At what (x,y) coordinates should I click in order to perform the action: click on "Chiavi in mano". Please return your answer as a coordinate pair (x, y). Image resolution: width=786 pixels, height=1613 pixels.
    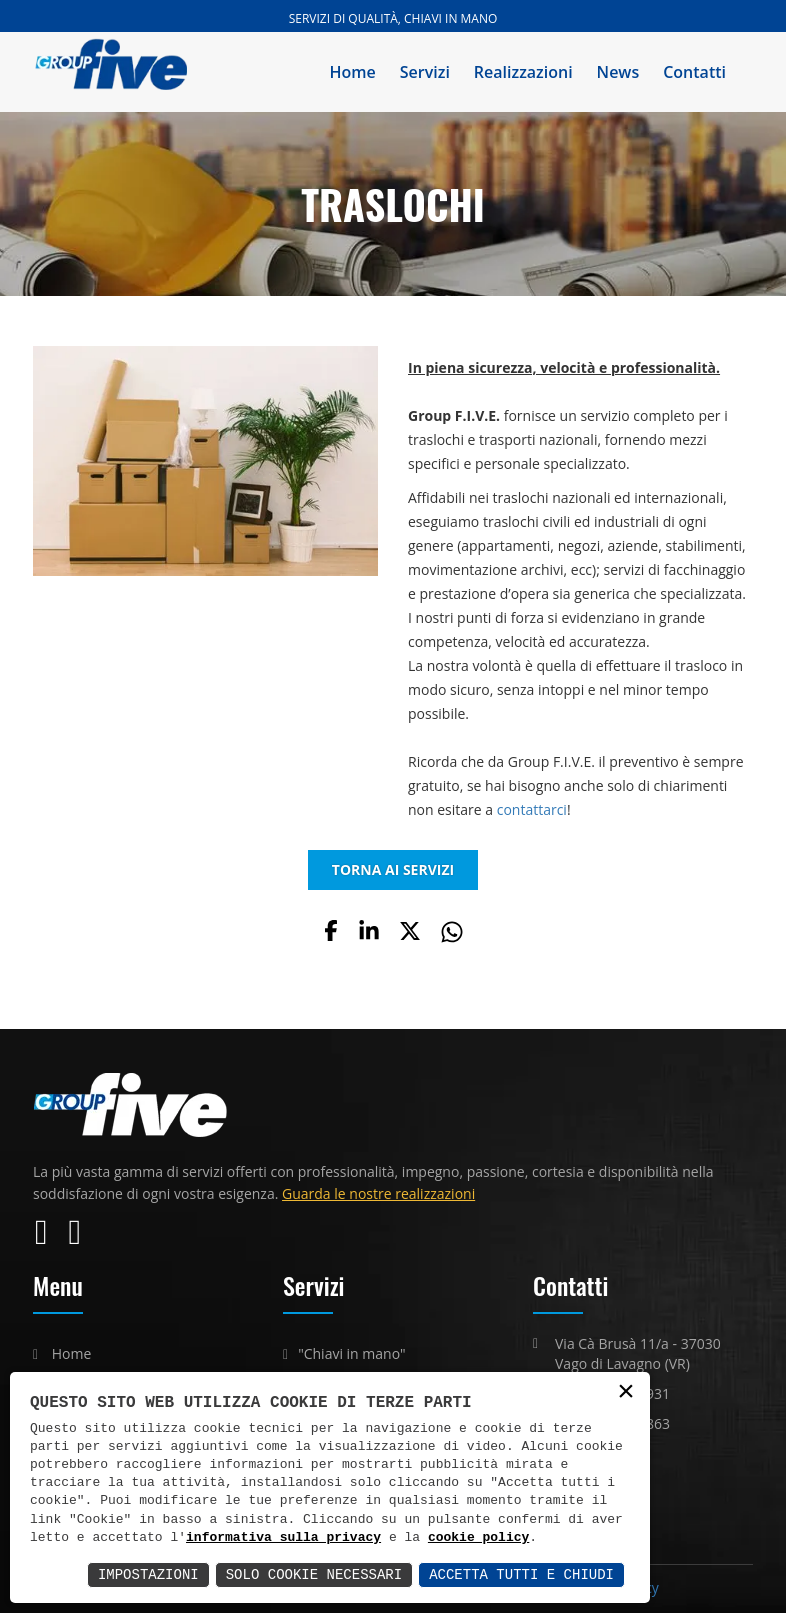
    Looking at the image, I should click on (352, 1353).